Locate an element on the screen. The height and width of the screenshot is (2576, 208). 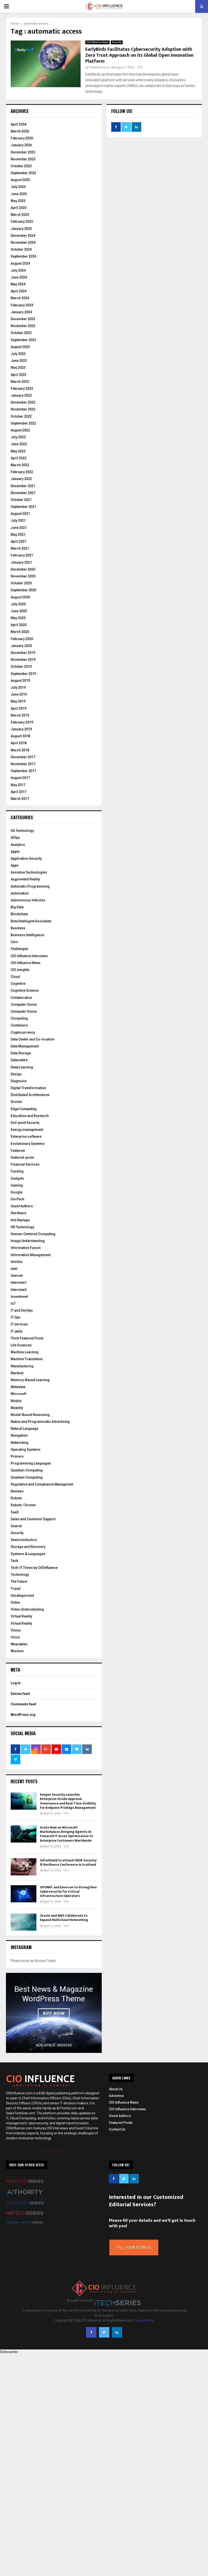
AIOps is located at coordinates (15, 837).